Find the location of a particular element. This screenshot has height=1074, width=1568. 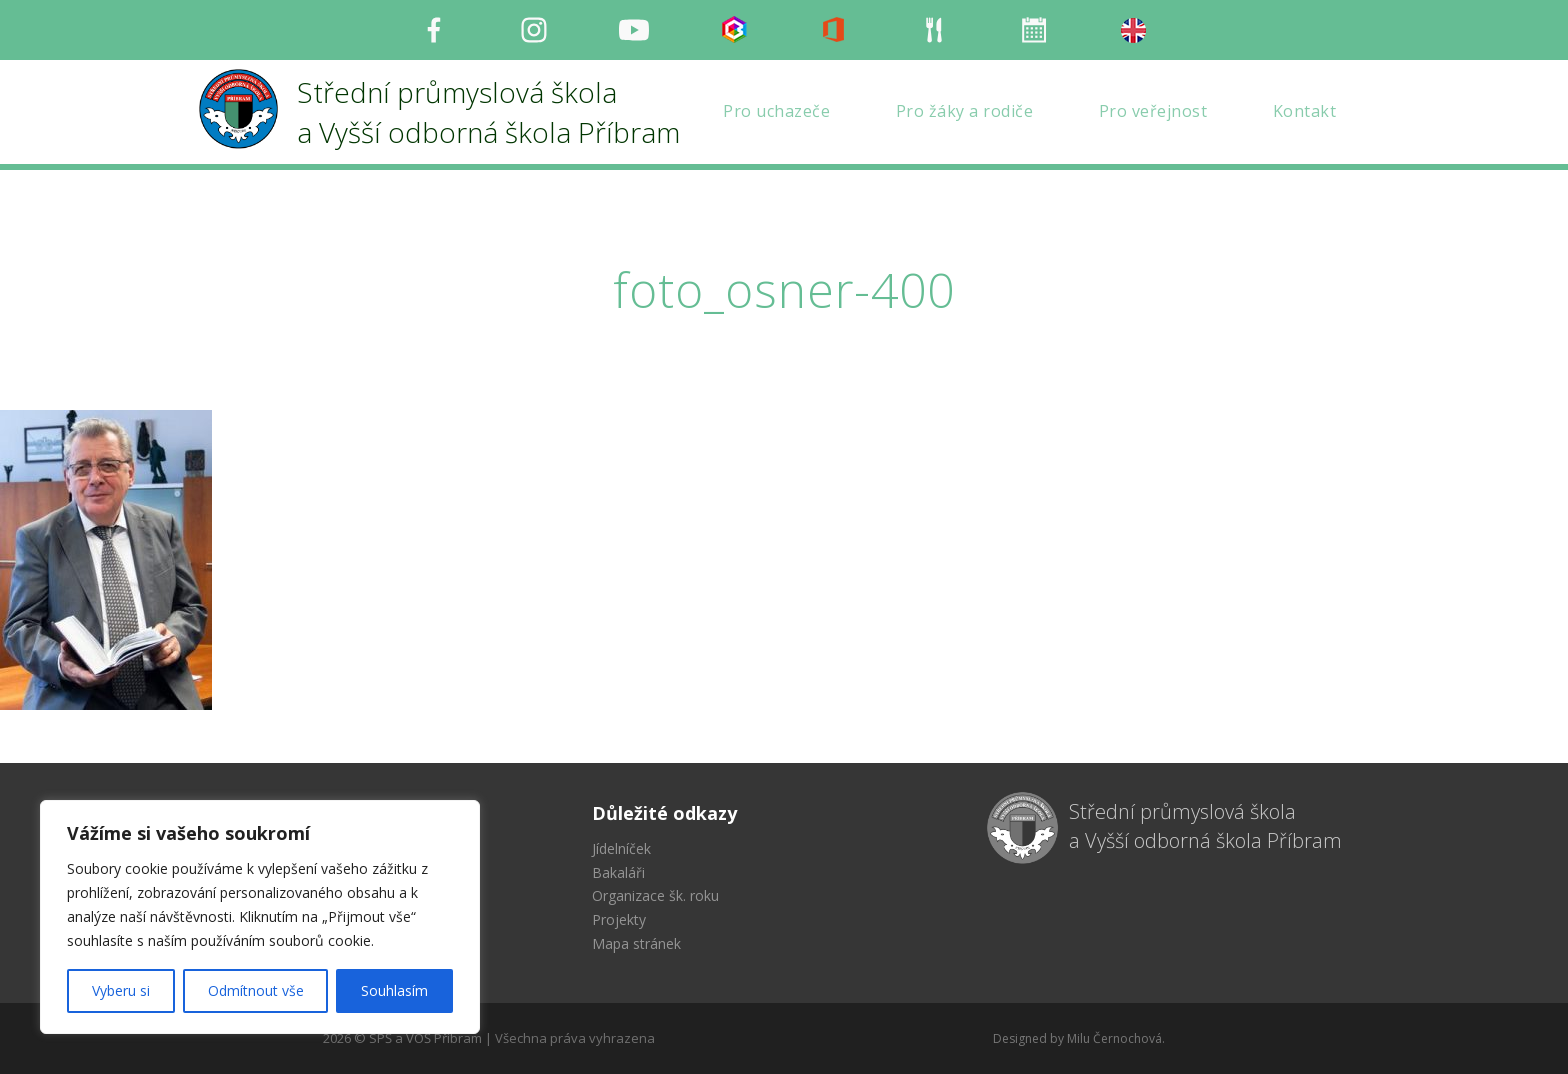

Odmítnout vše is located at coordinates (256, 990).